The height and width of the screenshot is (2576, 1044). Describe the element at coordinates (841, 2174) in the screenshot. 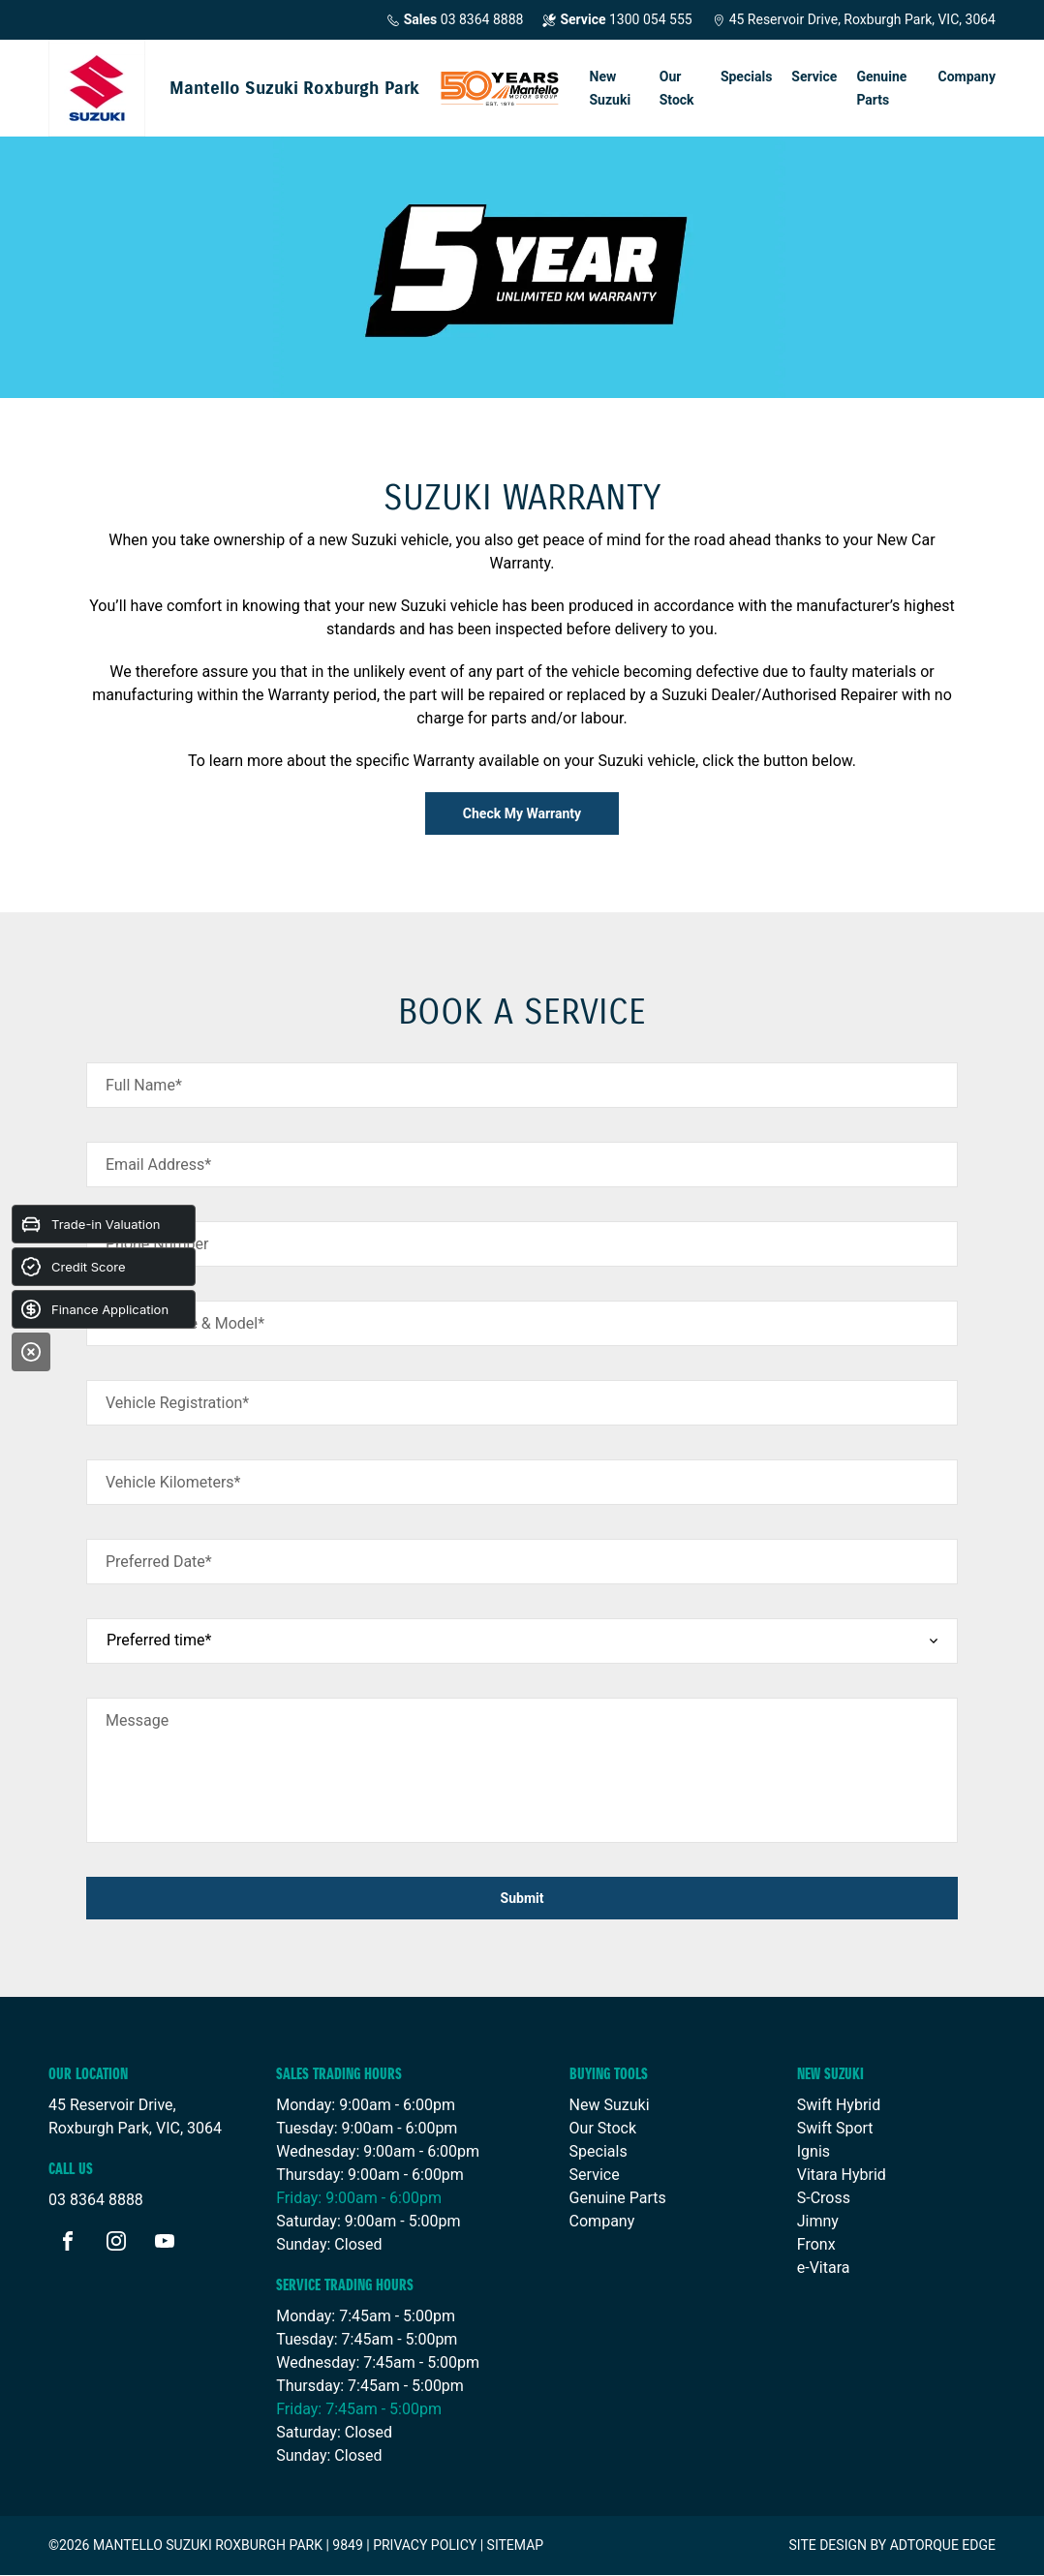

I see `Vitara Hybrid` at that location.